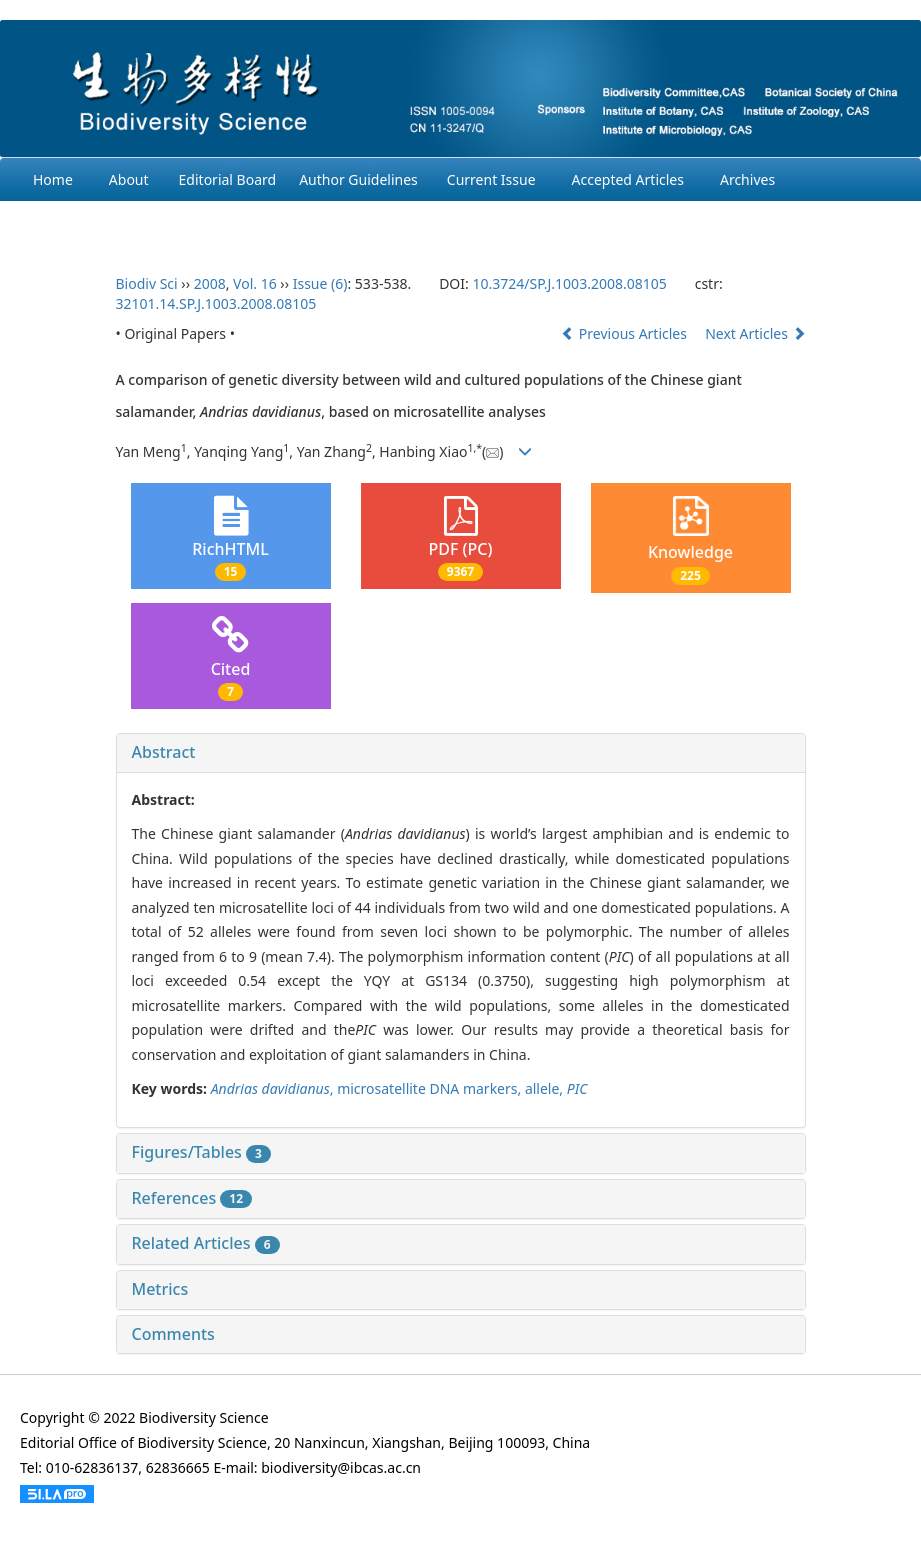  Describe the element at coordinates (210, 283) in the screenshot. I see `2008` at that location.